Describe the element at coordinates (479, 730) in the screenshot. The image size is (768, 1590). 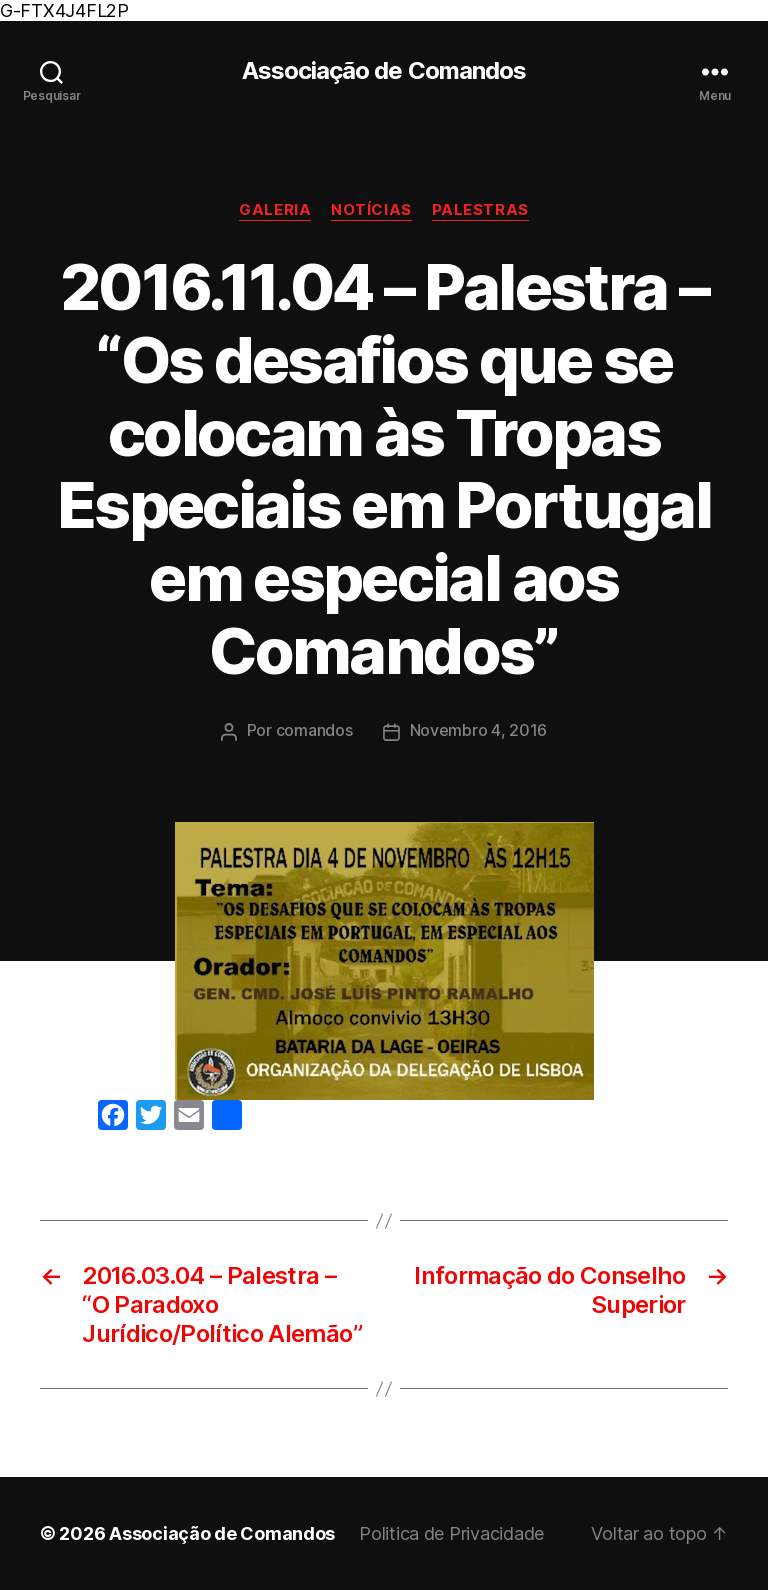
I see `Novembro 4, 2016` at that location.